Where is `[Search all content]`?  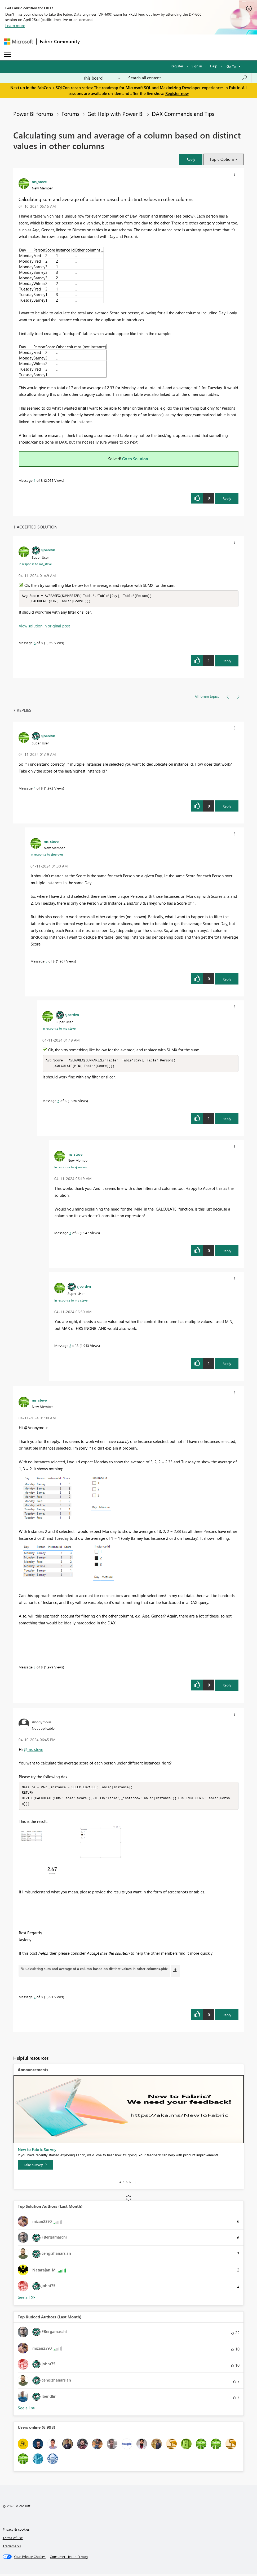
[Search all content] is located at coordinates (188, 78).